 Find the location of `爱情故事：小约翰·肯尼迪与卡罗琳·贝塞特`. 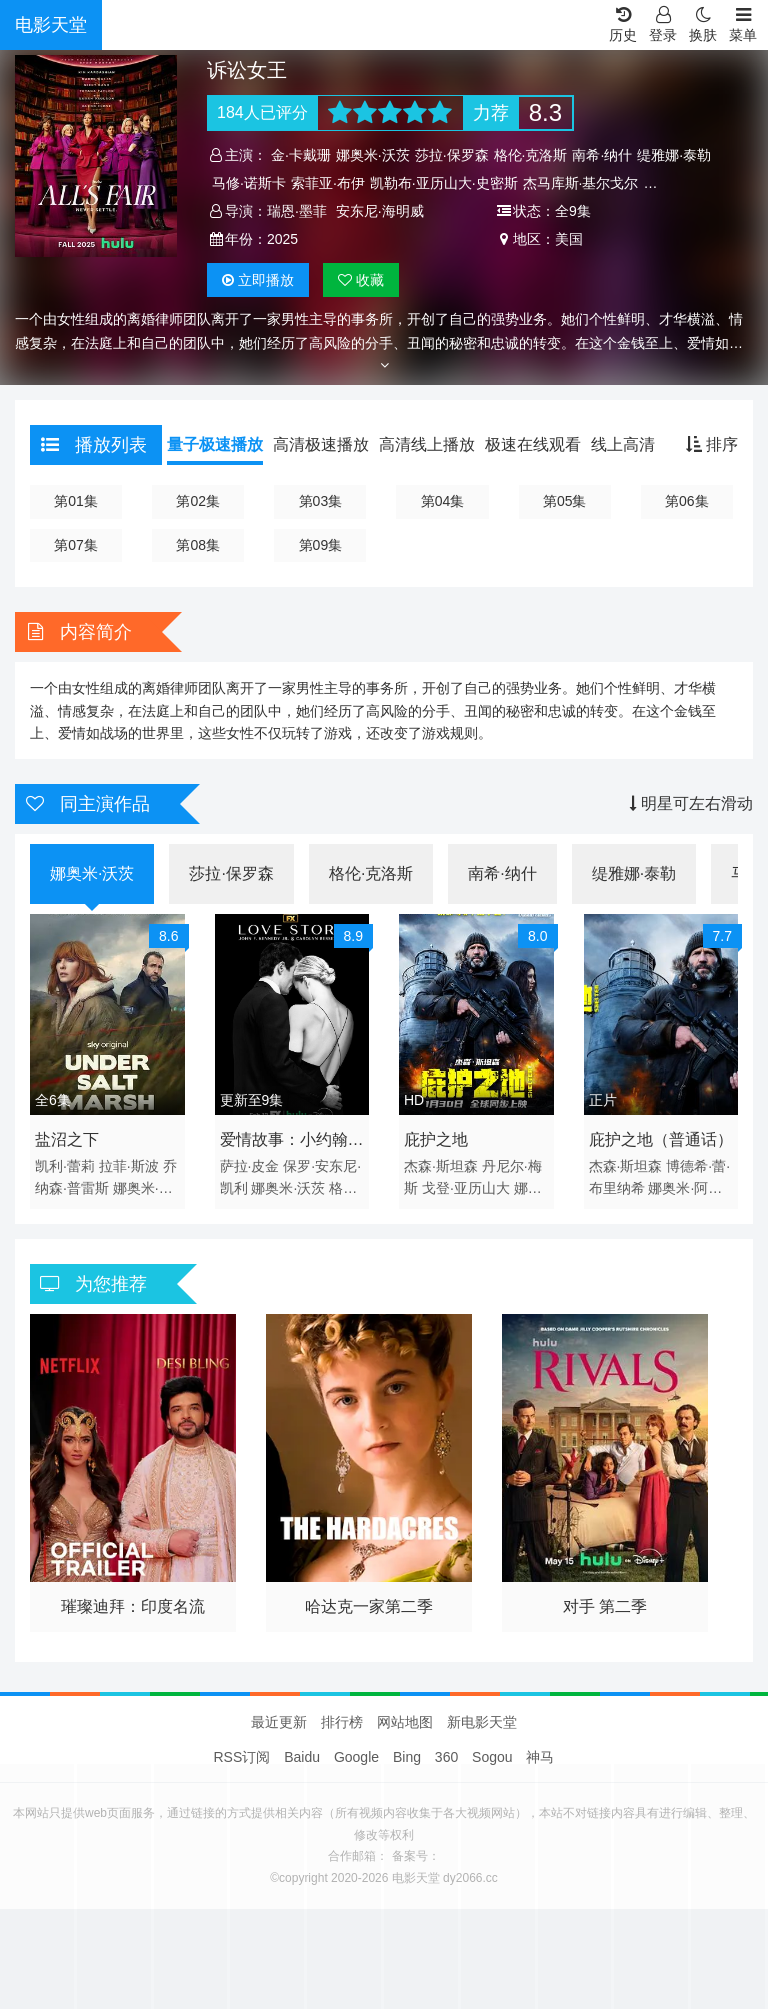

爱情故事：小约翰·肯尼迪与卡罗琳·贝塞特 is located at coordinates (286, 1143).